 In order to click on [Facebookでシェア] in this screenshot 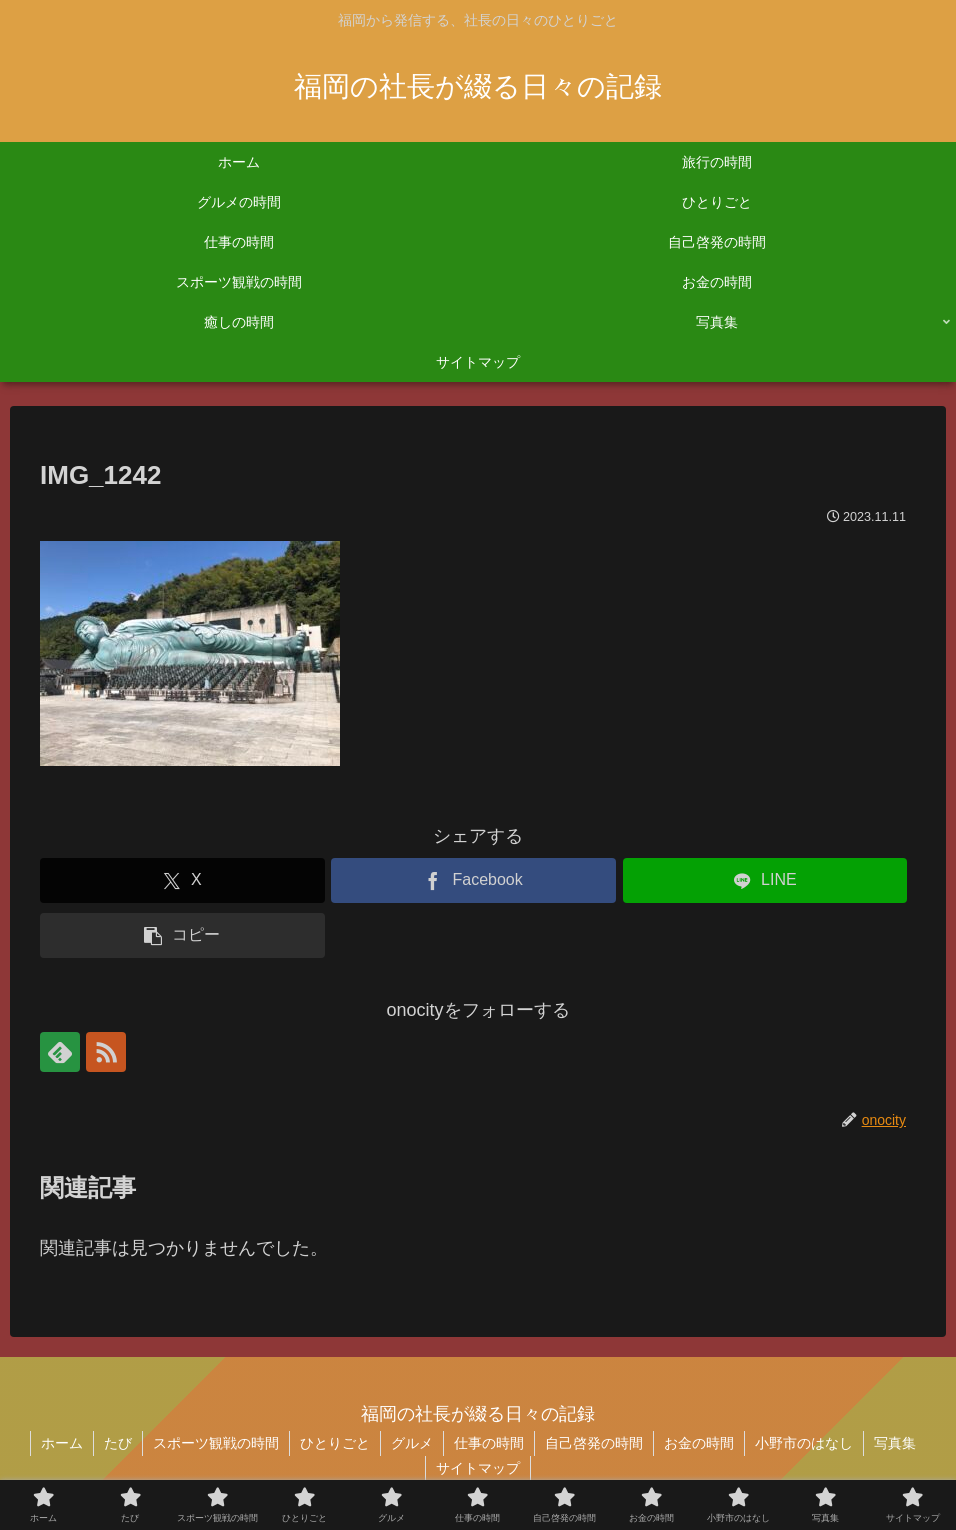, I will do `click(473, 880)`.